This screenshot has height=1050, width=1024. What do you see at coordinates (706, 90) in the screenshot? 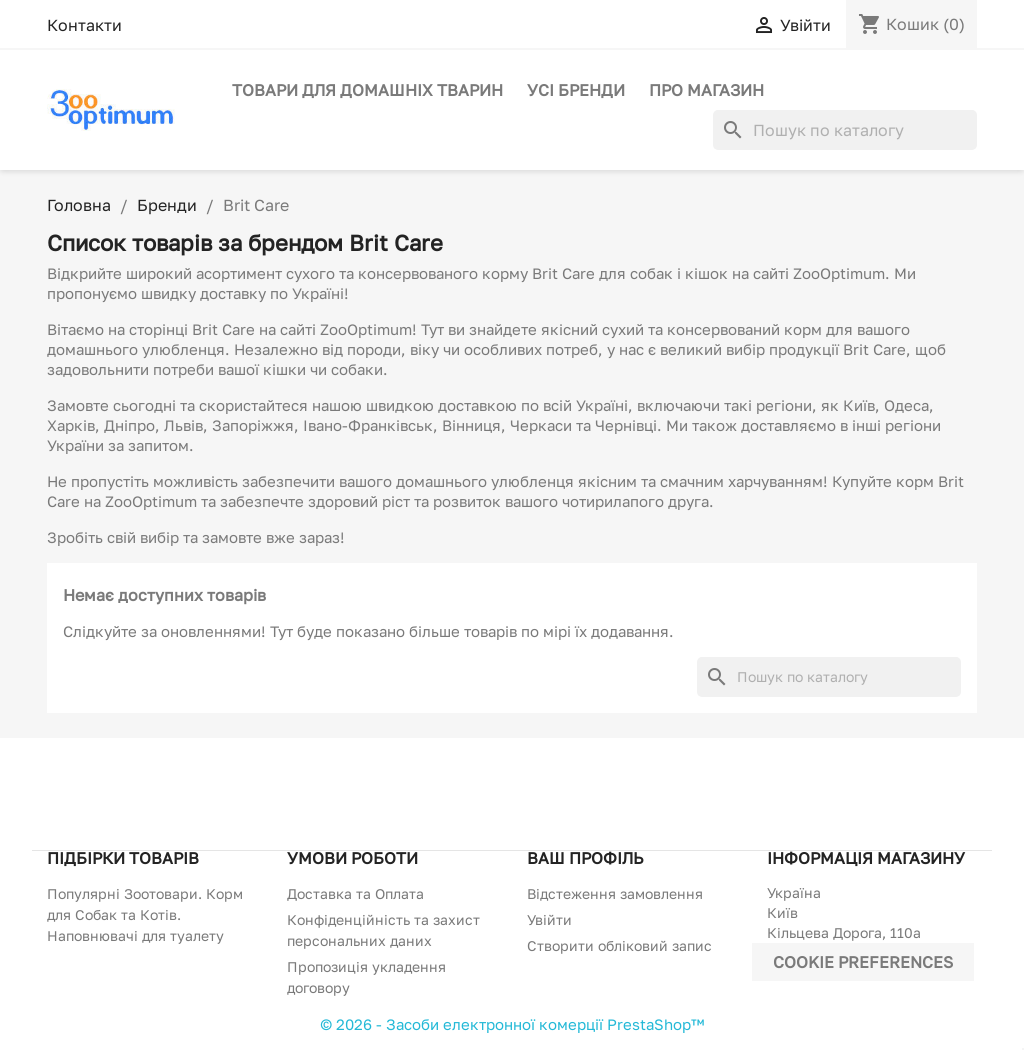
I see `Про магазин` at bounding box center [706, 90].